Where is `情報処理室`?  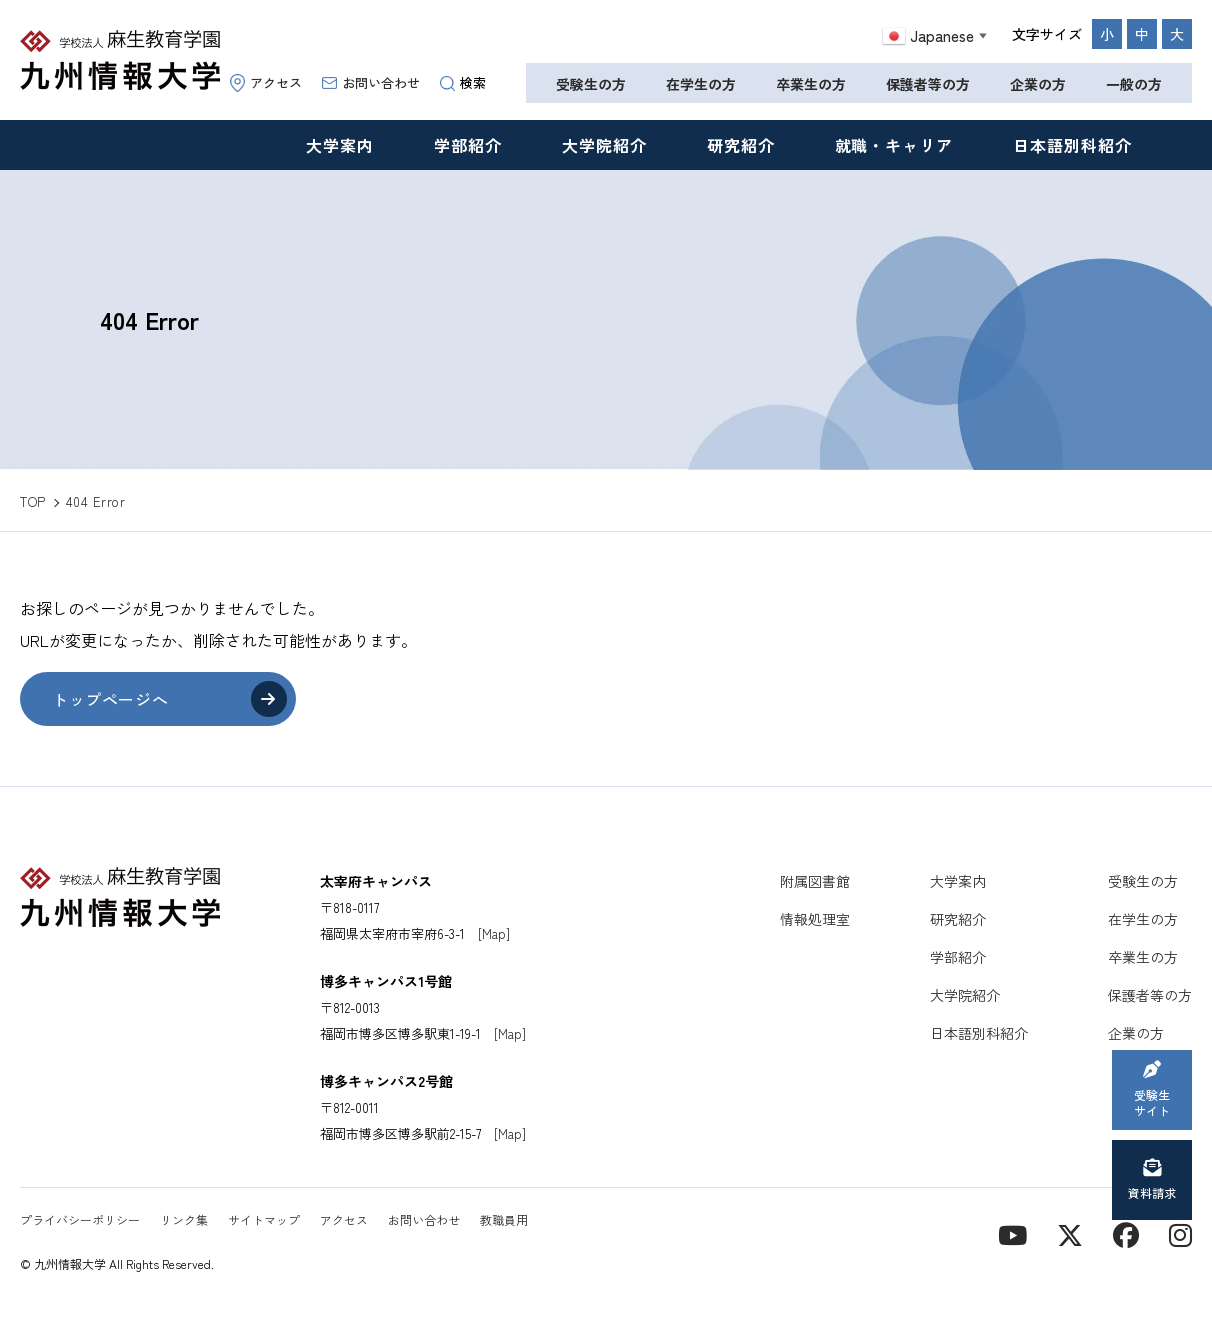
情報処理室 is located at coordinates (815, 919).